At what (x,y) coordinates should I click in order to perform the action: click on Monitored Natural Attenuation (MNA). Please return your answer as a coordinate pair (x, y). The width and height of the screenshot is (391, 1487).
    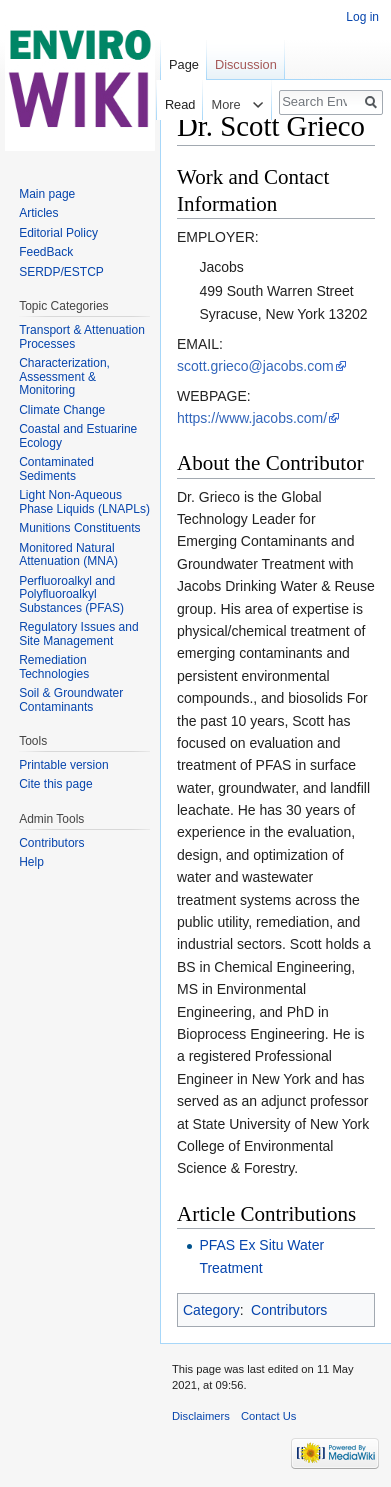
    Looking at the image, I should click on (68, 555).